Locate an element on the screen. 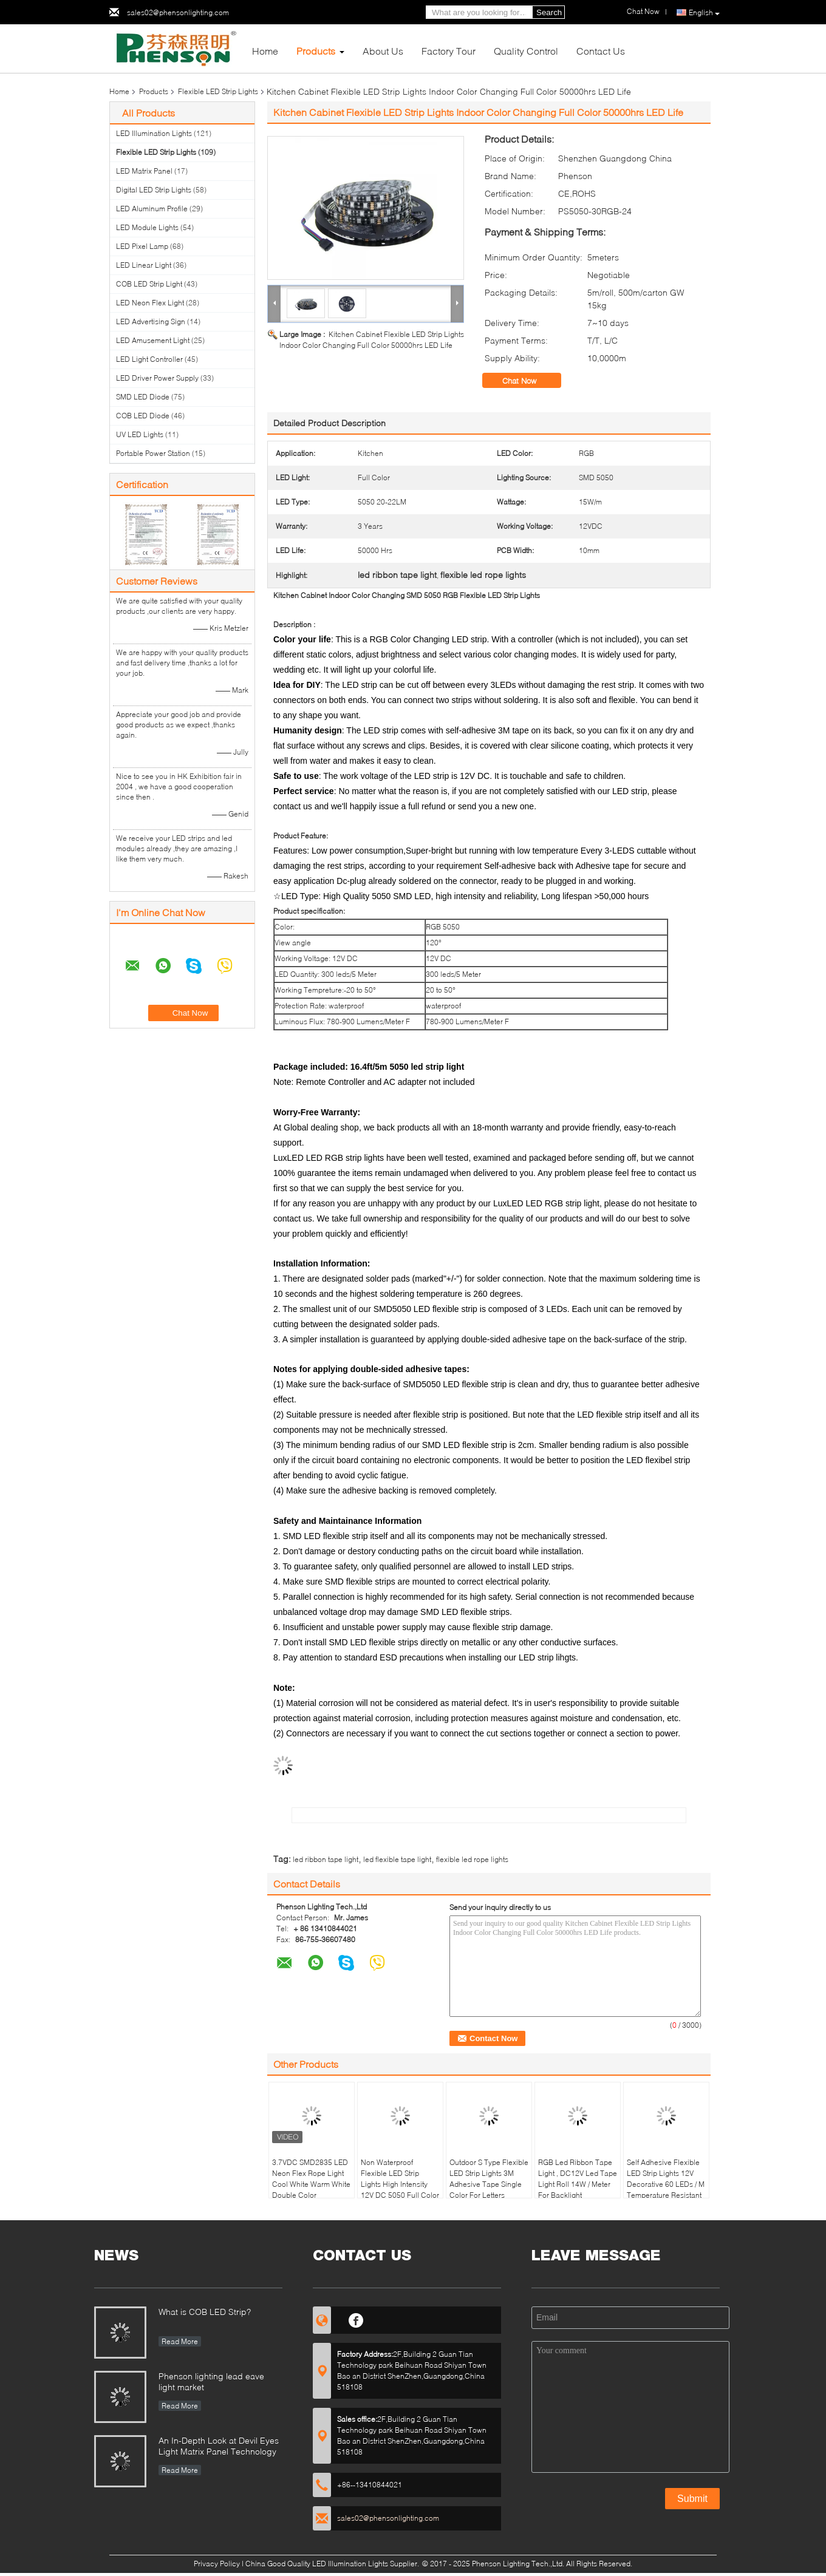 Image resolution: width=826 pixels, height=2576 pixels. Contact Us is located at coordinates (600, 50).